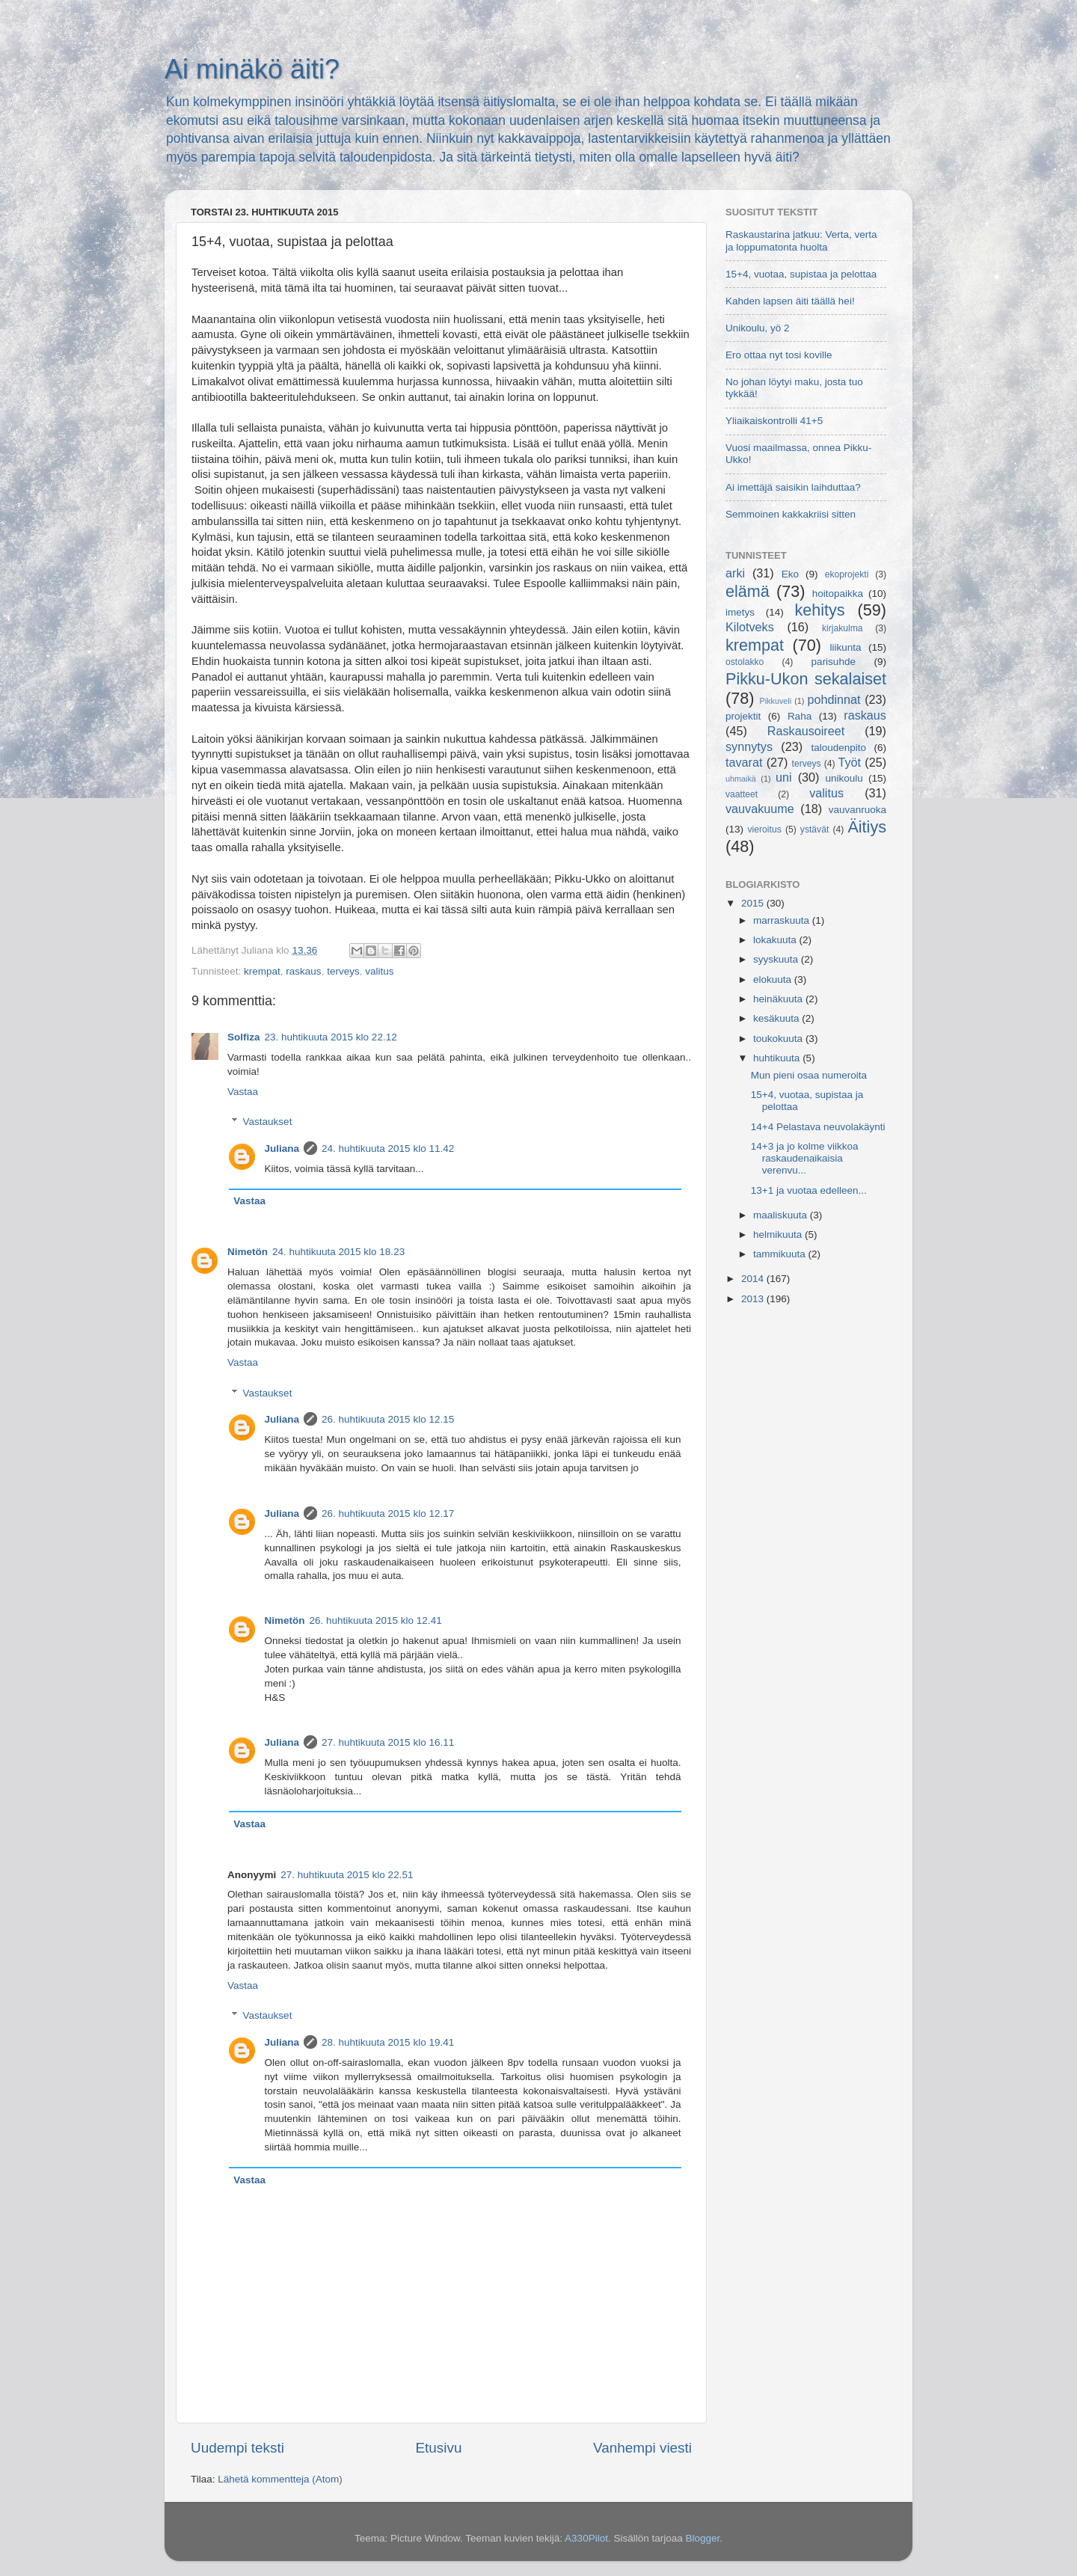  Describe the element at coordinates (837, 593) in the screenshot. I see `hoitopaikka` at that location.